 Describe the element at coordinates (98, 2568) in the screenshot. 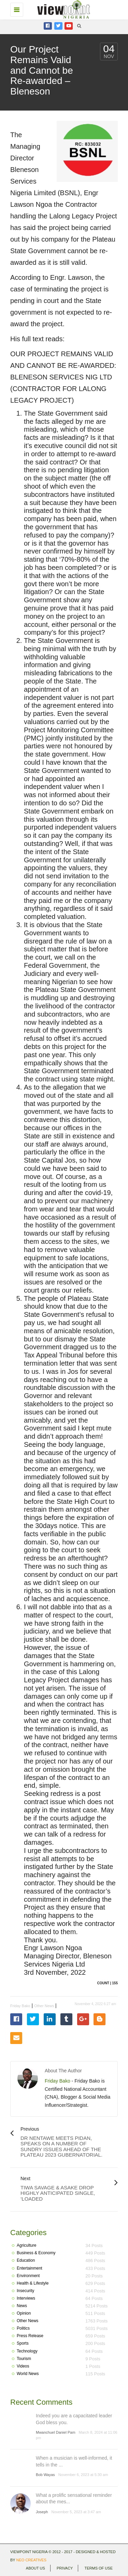

I see `Terms of use` at that location.